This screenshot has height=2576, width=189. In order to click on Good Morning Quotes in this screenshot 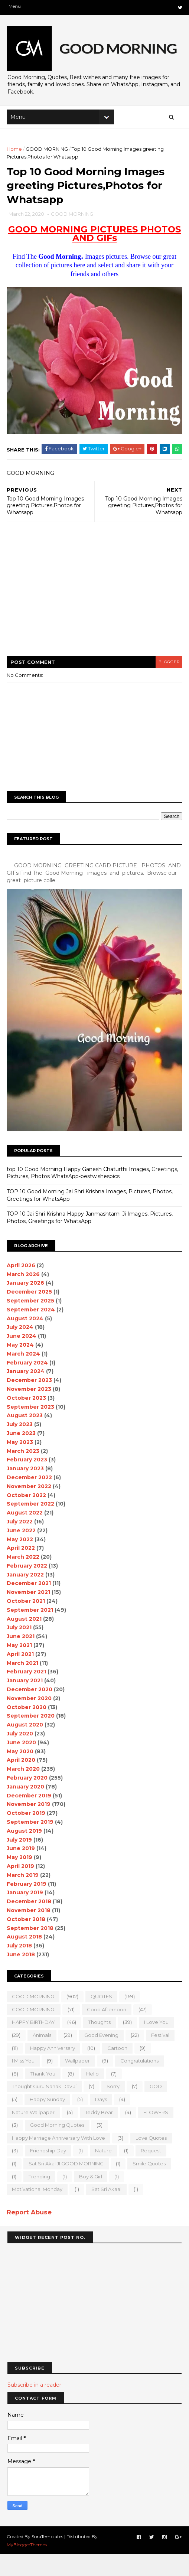, I will do `click(58, 2148)`.